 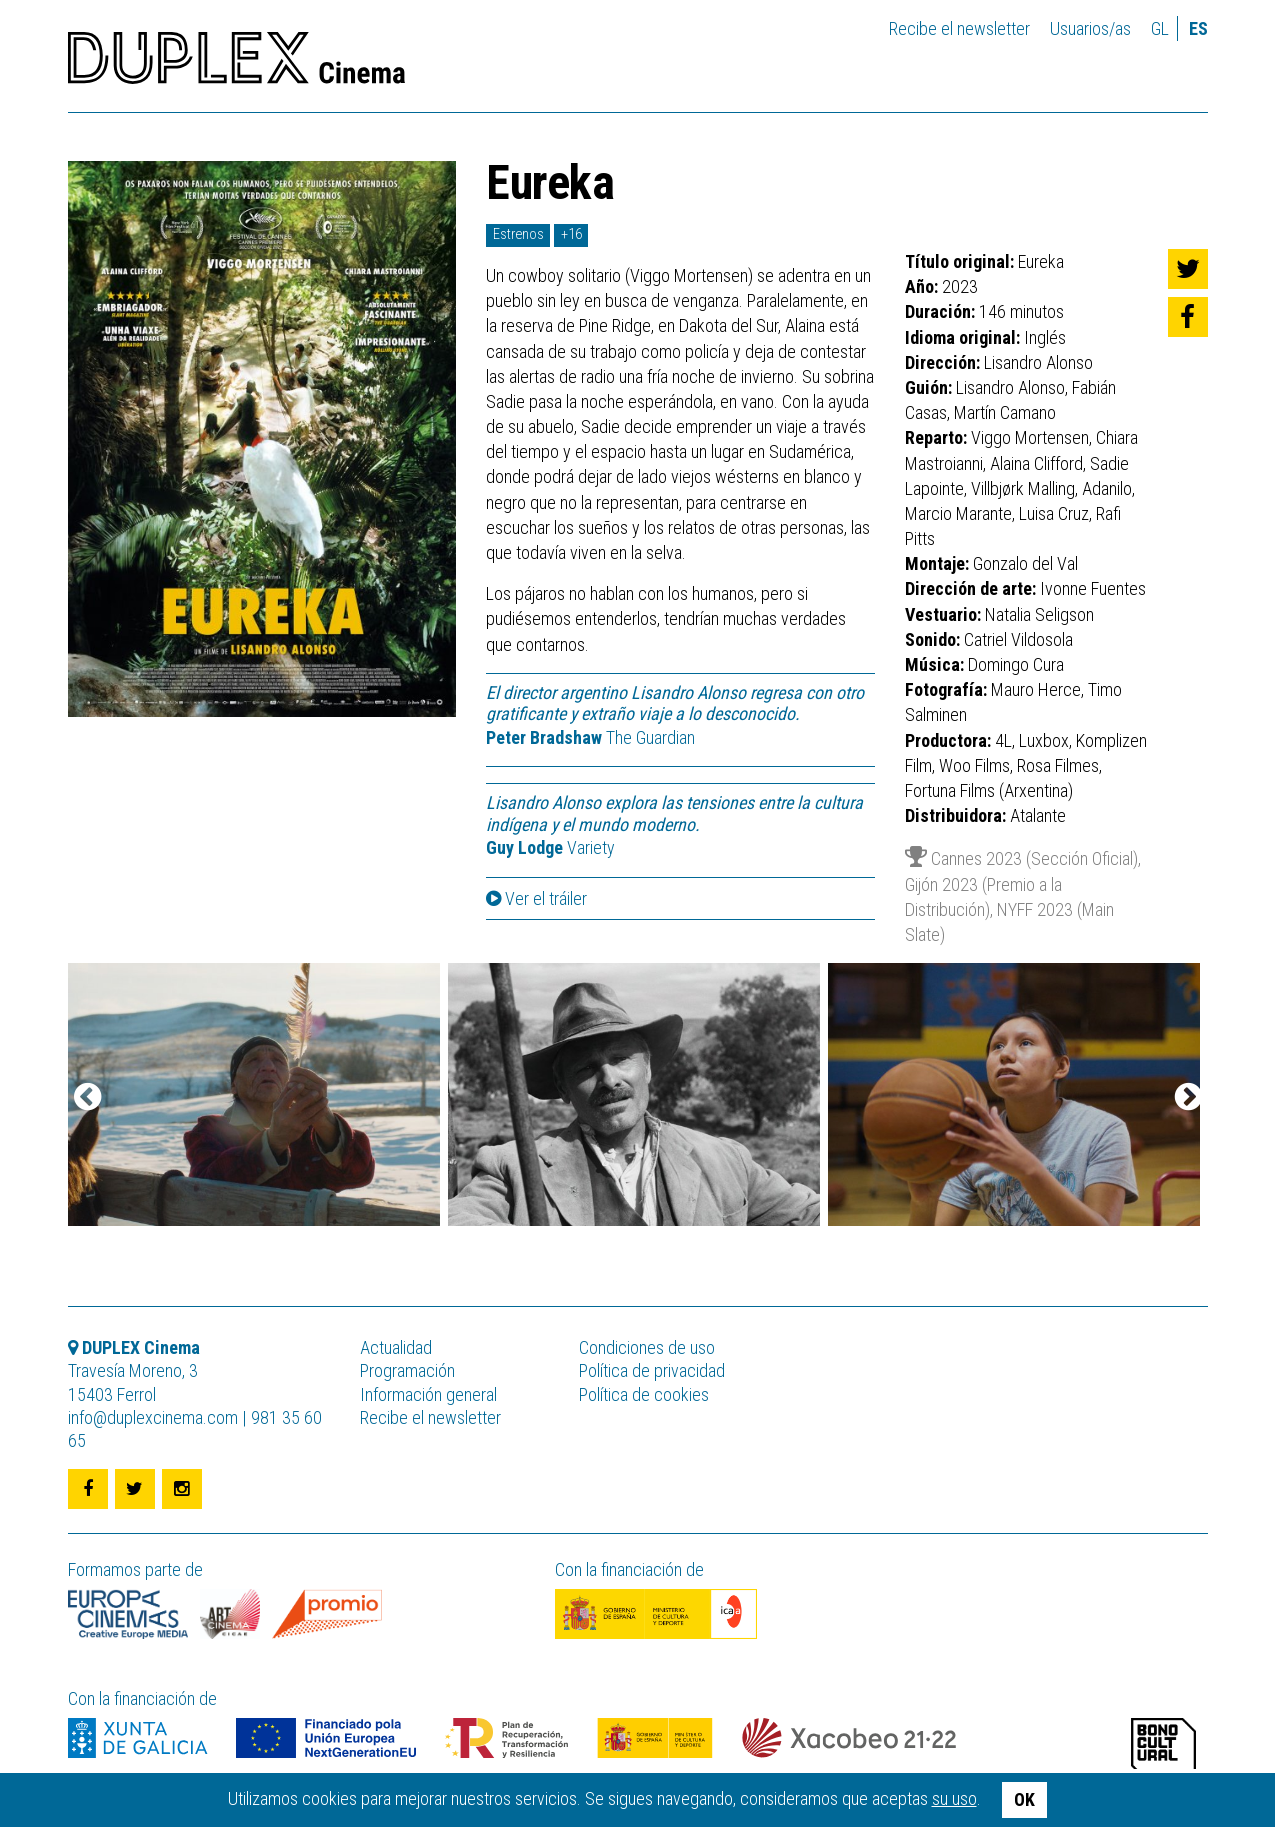 What do you see at coordinates (647, 1347) in the screenshot?
I see `Condiciones de uso` at bounding box center [647, 1347].